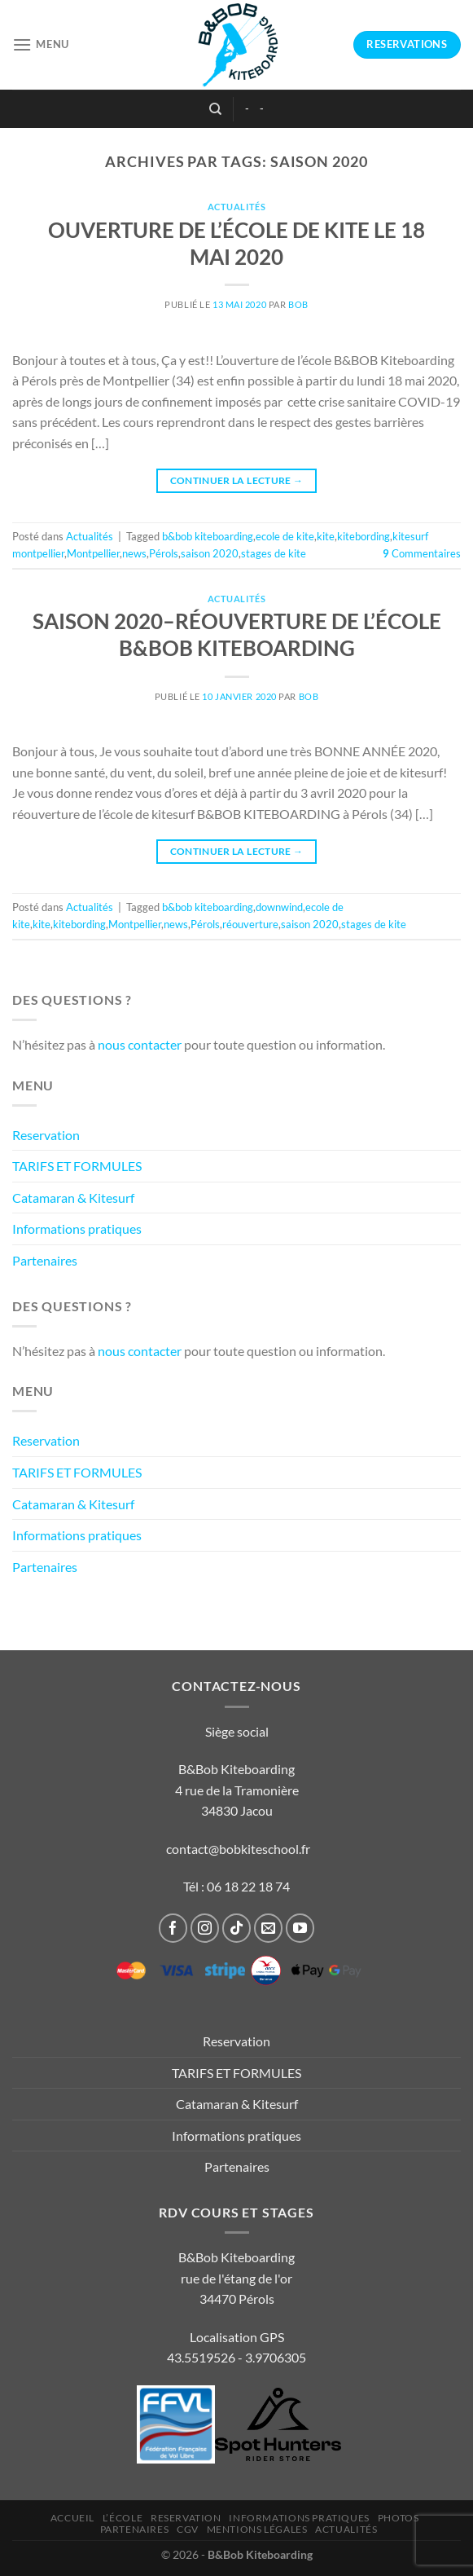  What do you see at coordinates (237, 206) in the screenshot?
I see `Actualités` at bounding box center [237, 206].